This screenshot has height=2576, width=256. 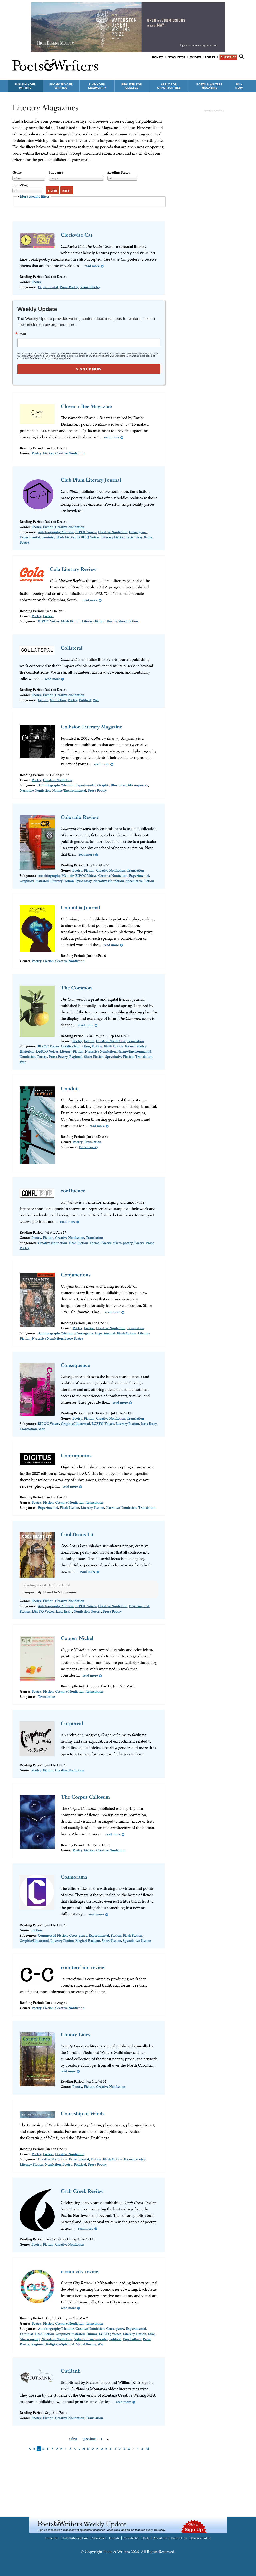 I want to click on Subgenre, so click(x=56, y=172).